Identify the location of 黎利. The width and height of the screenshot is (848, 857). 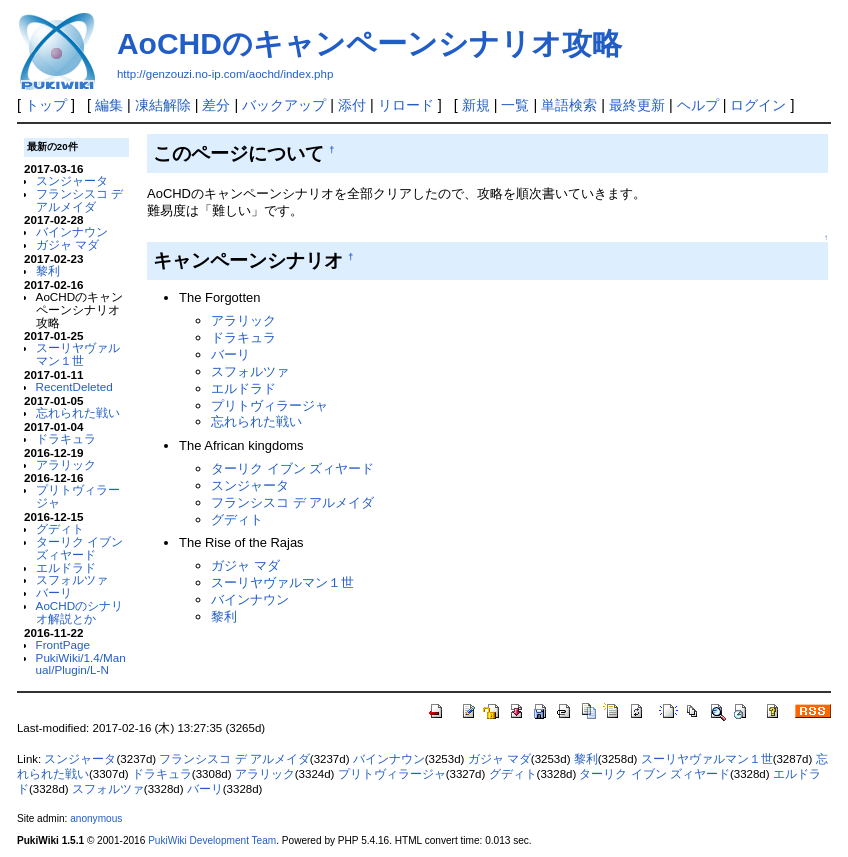
(48, 270).